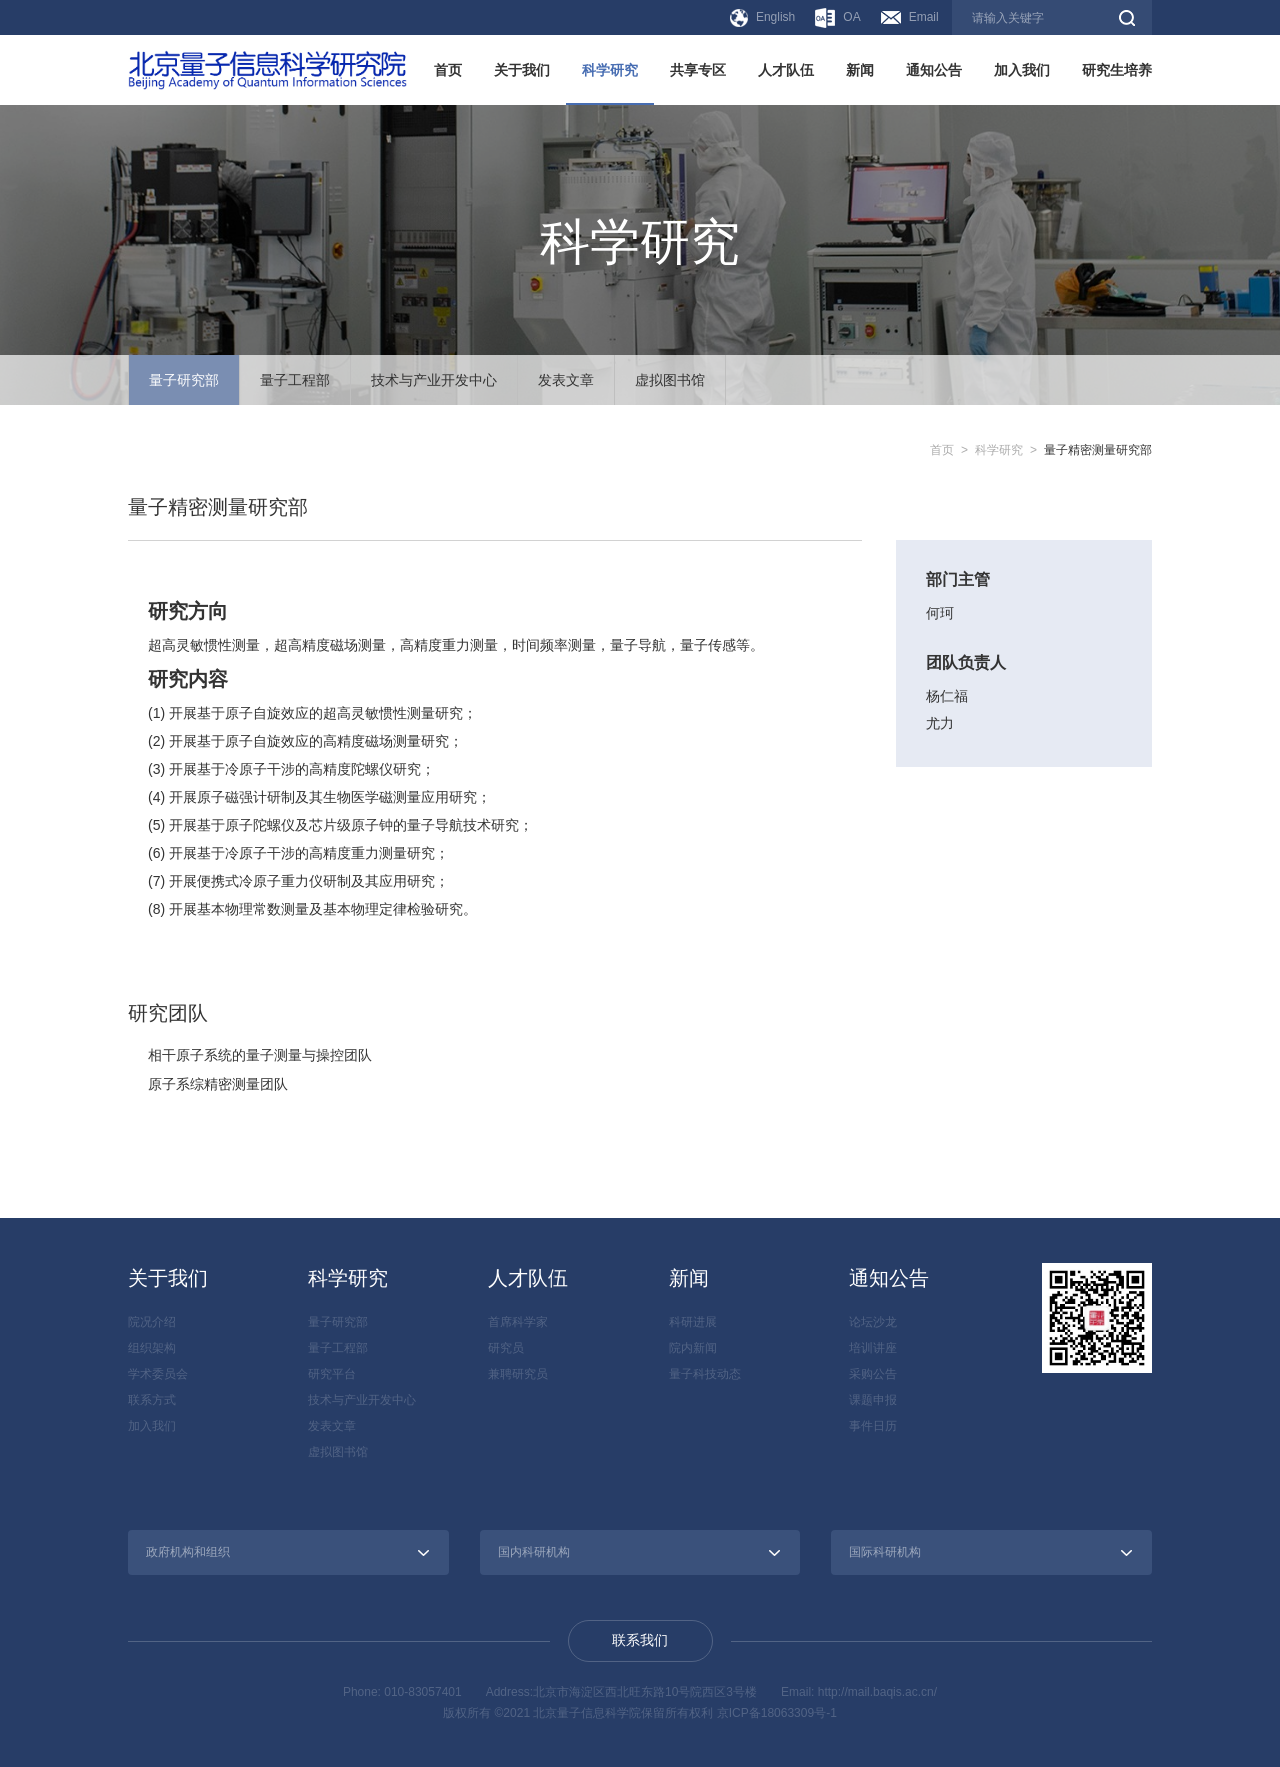  Describe the element at coordinates (295, 380) in the screenshot. I see `量子工程部` at that location.